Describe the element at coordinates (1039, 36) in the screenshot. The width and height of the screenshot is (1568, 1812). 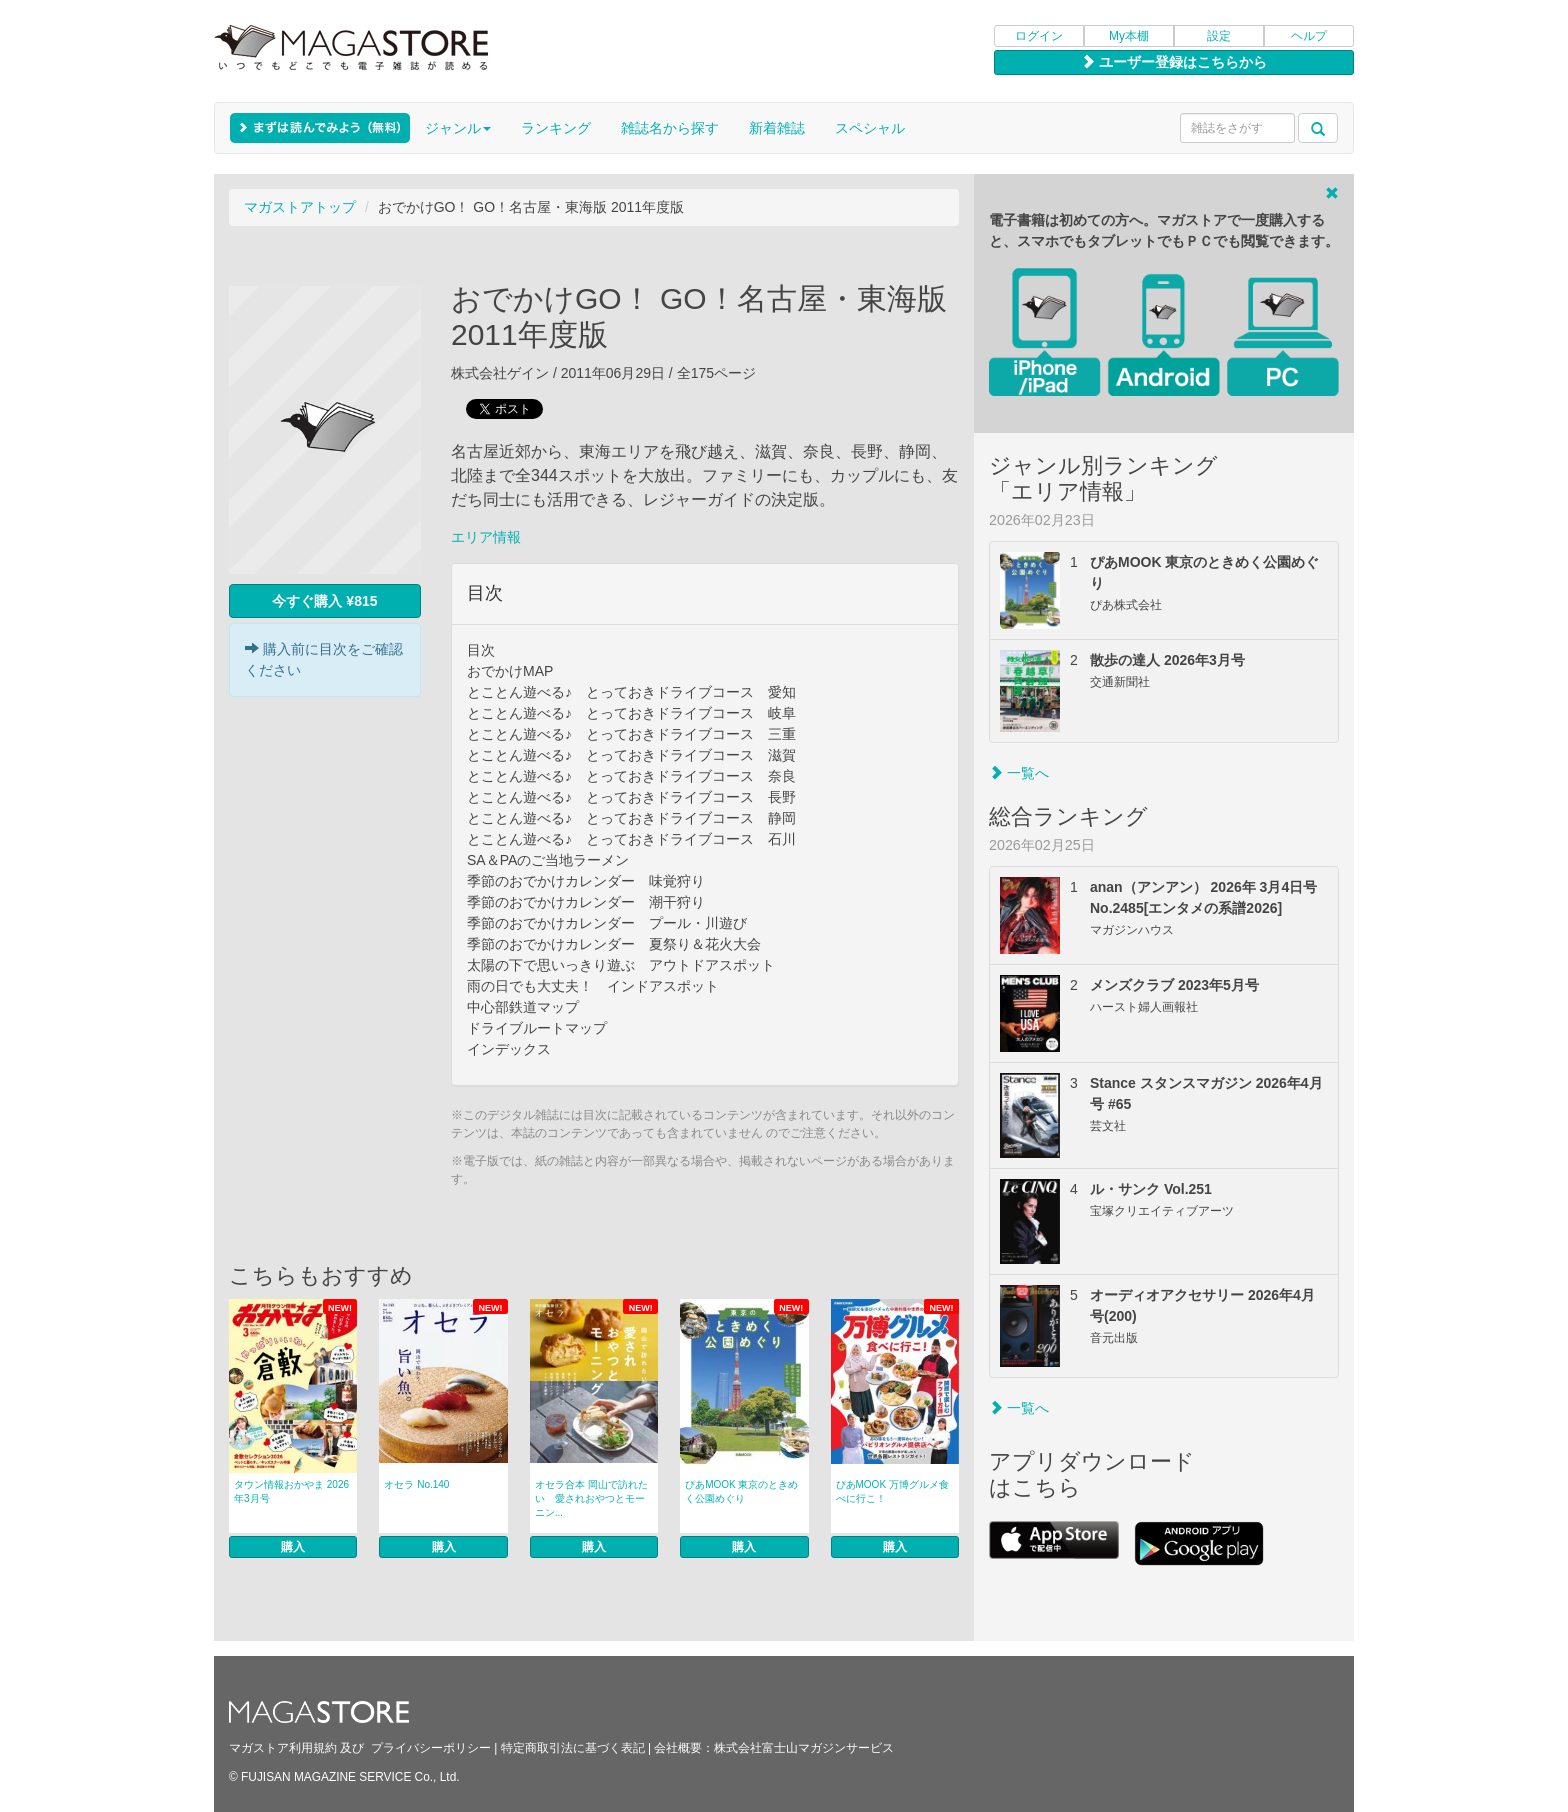
I see `ログイン` at that location.